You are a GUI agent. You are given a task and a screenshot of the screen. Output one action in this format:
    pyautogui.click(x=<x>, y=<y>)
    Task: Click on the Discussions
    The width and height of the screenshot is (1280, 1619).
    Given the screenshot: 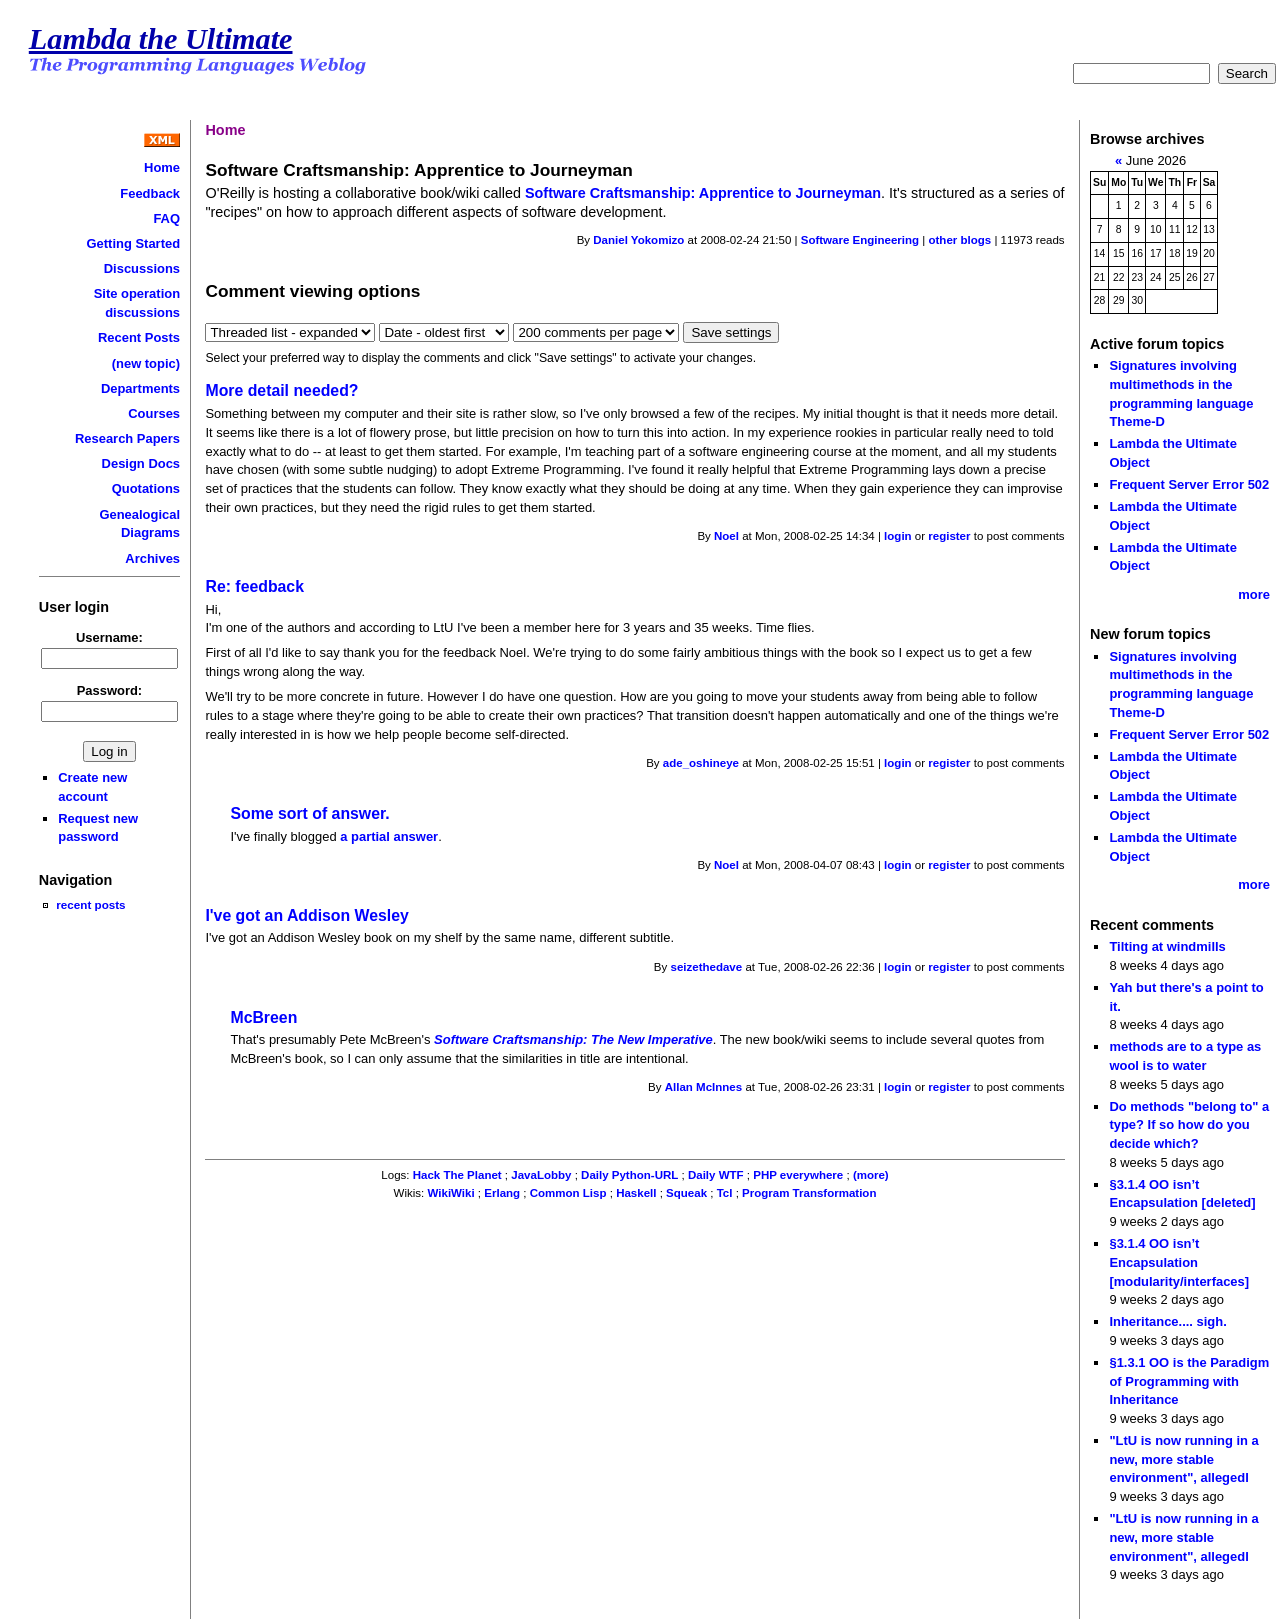 What is the action you would take?
    pyautogui.click(x=142, y=268)
    